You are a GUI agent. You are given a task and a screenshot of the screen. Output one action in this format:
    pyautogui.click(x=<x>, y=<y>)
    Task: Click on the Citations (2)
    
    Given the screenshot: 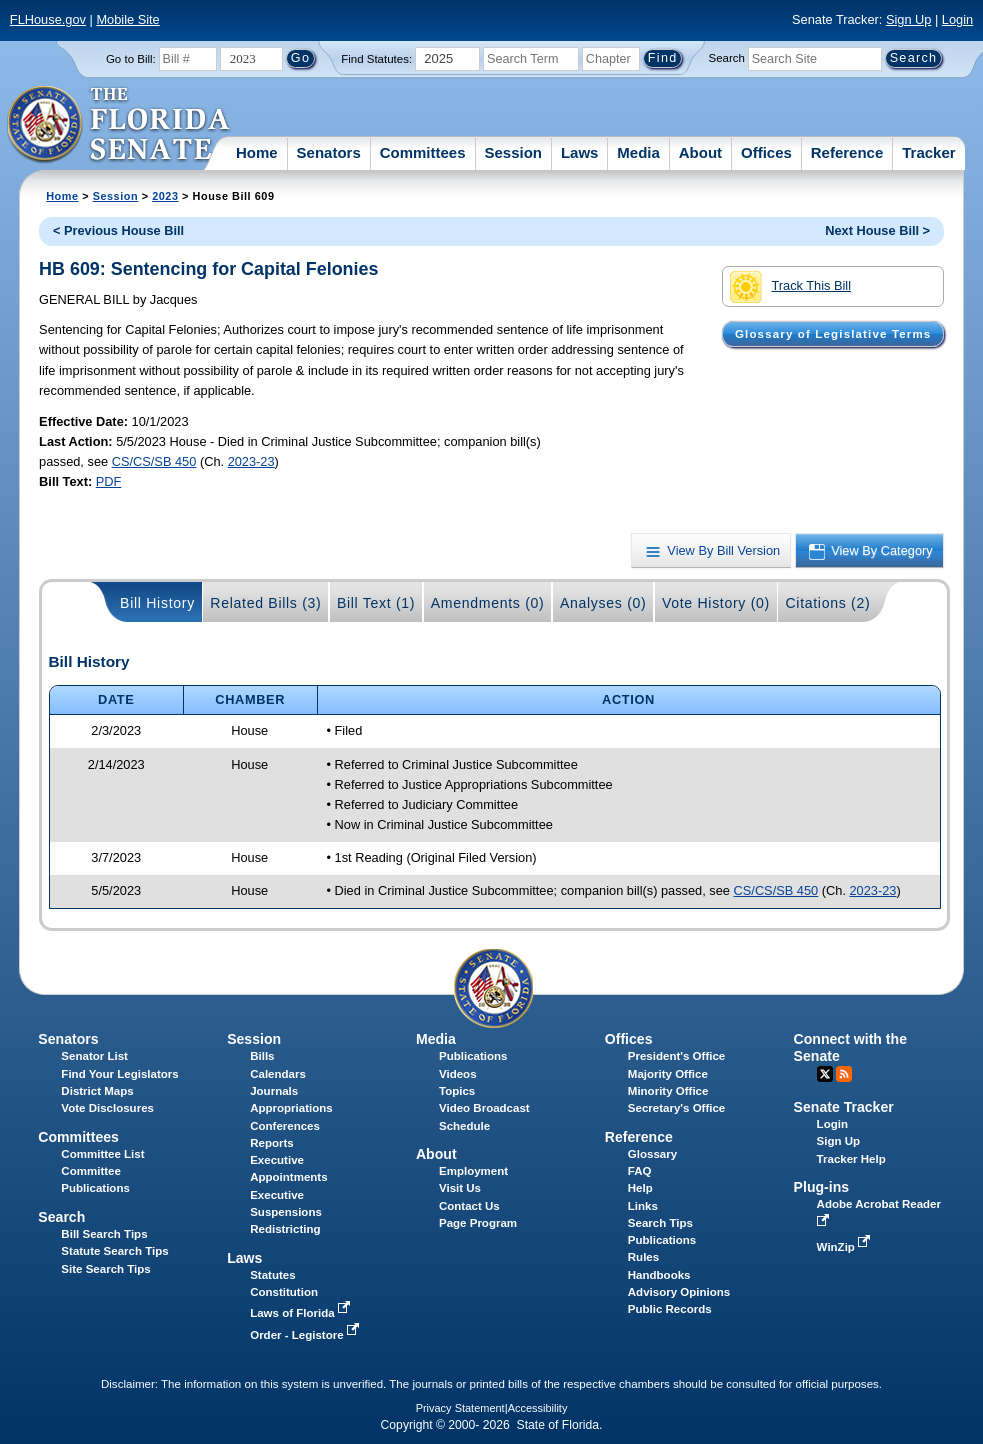 What is the action you would take?
    pyautogui.click(x=827, y=603)
    